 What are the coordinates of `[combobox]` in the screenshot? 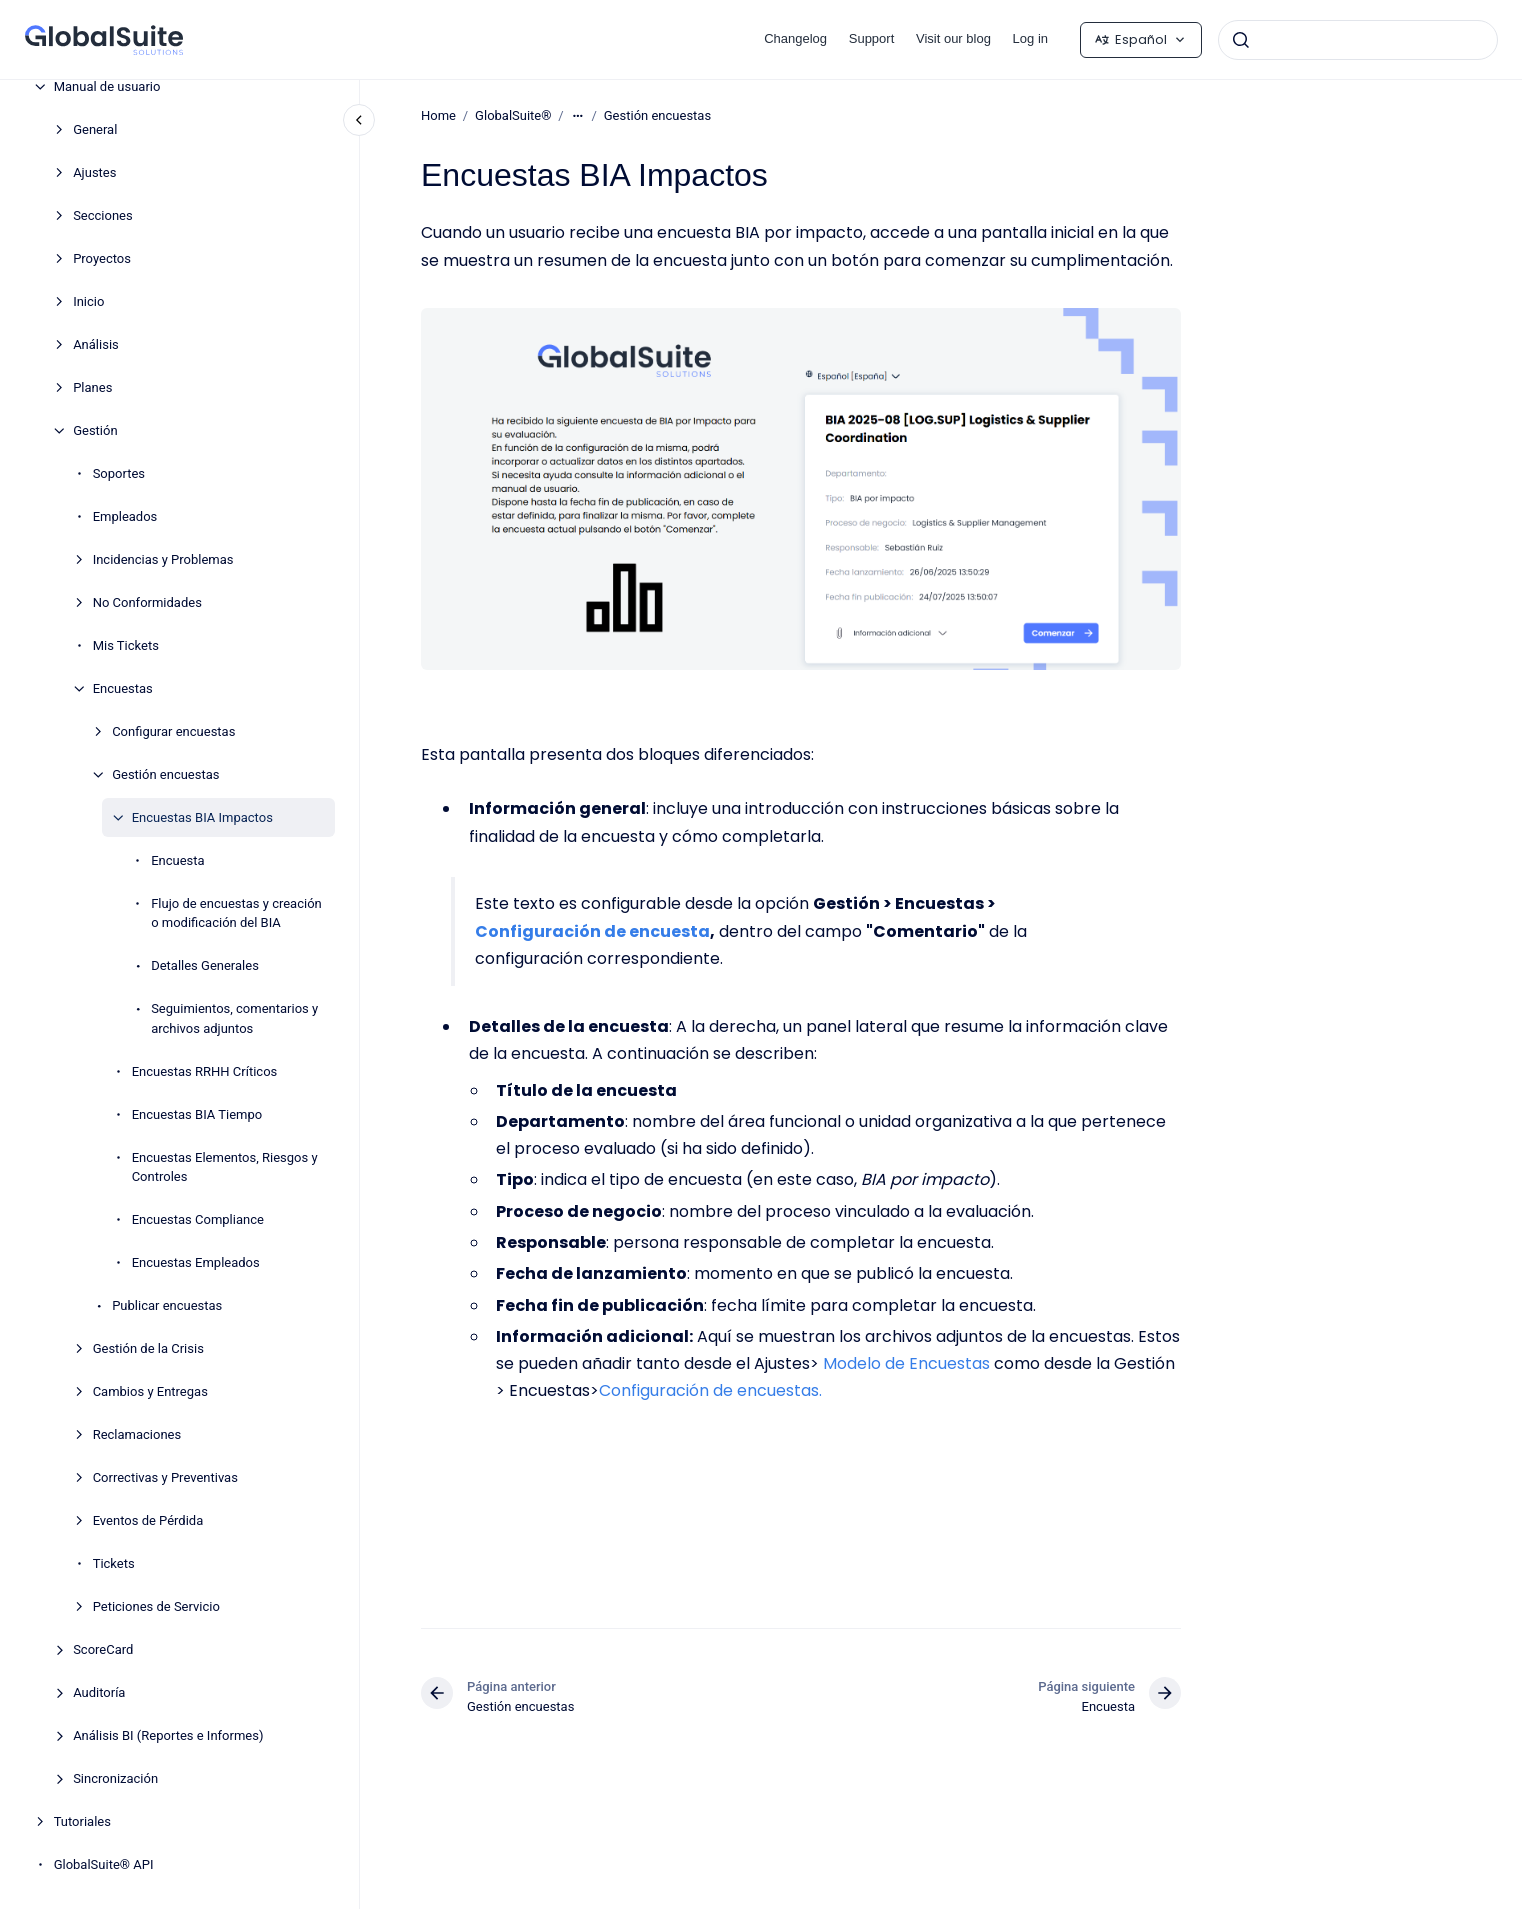 It's located at (1358, 40).